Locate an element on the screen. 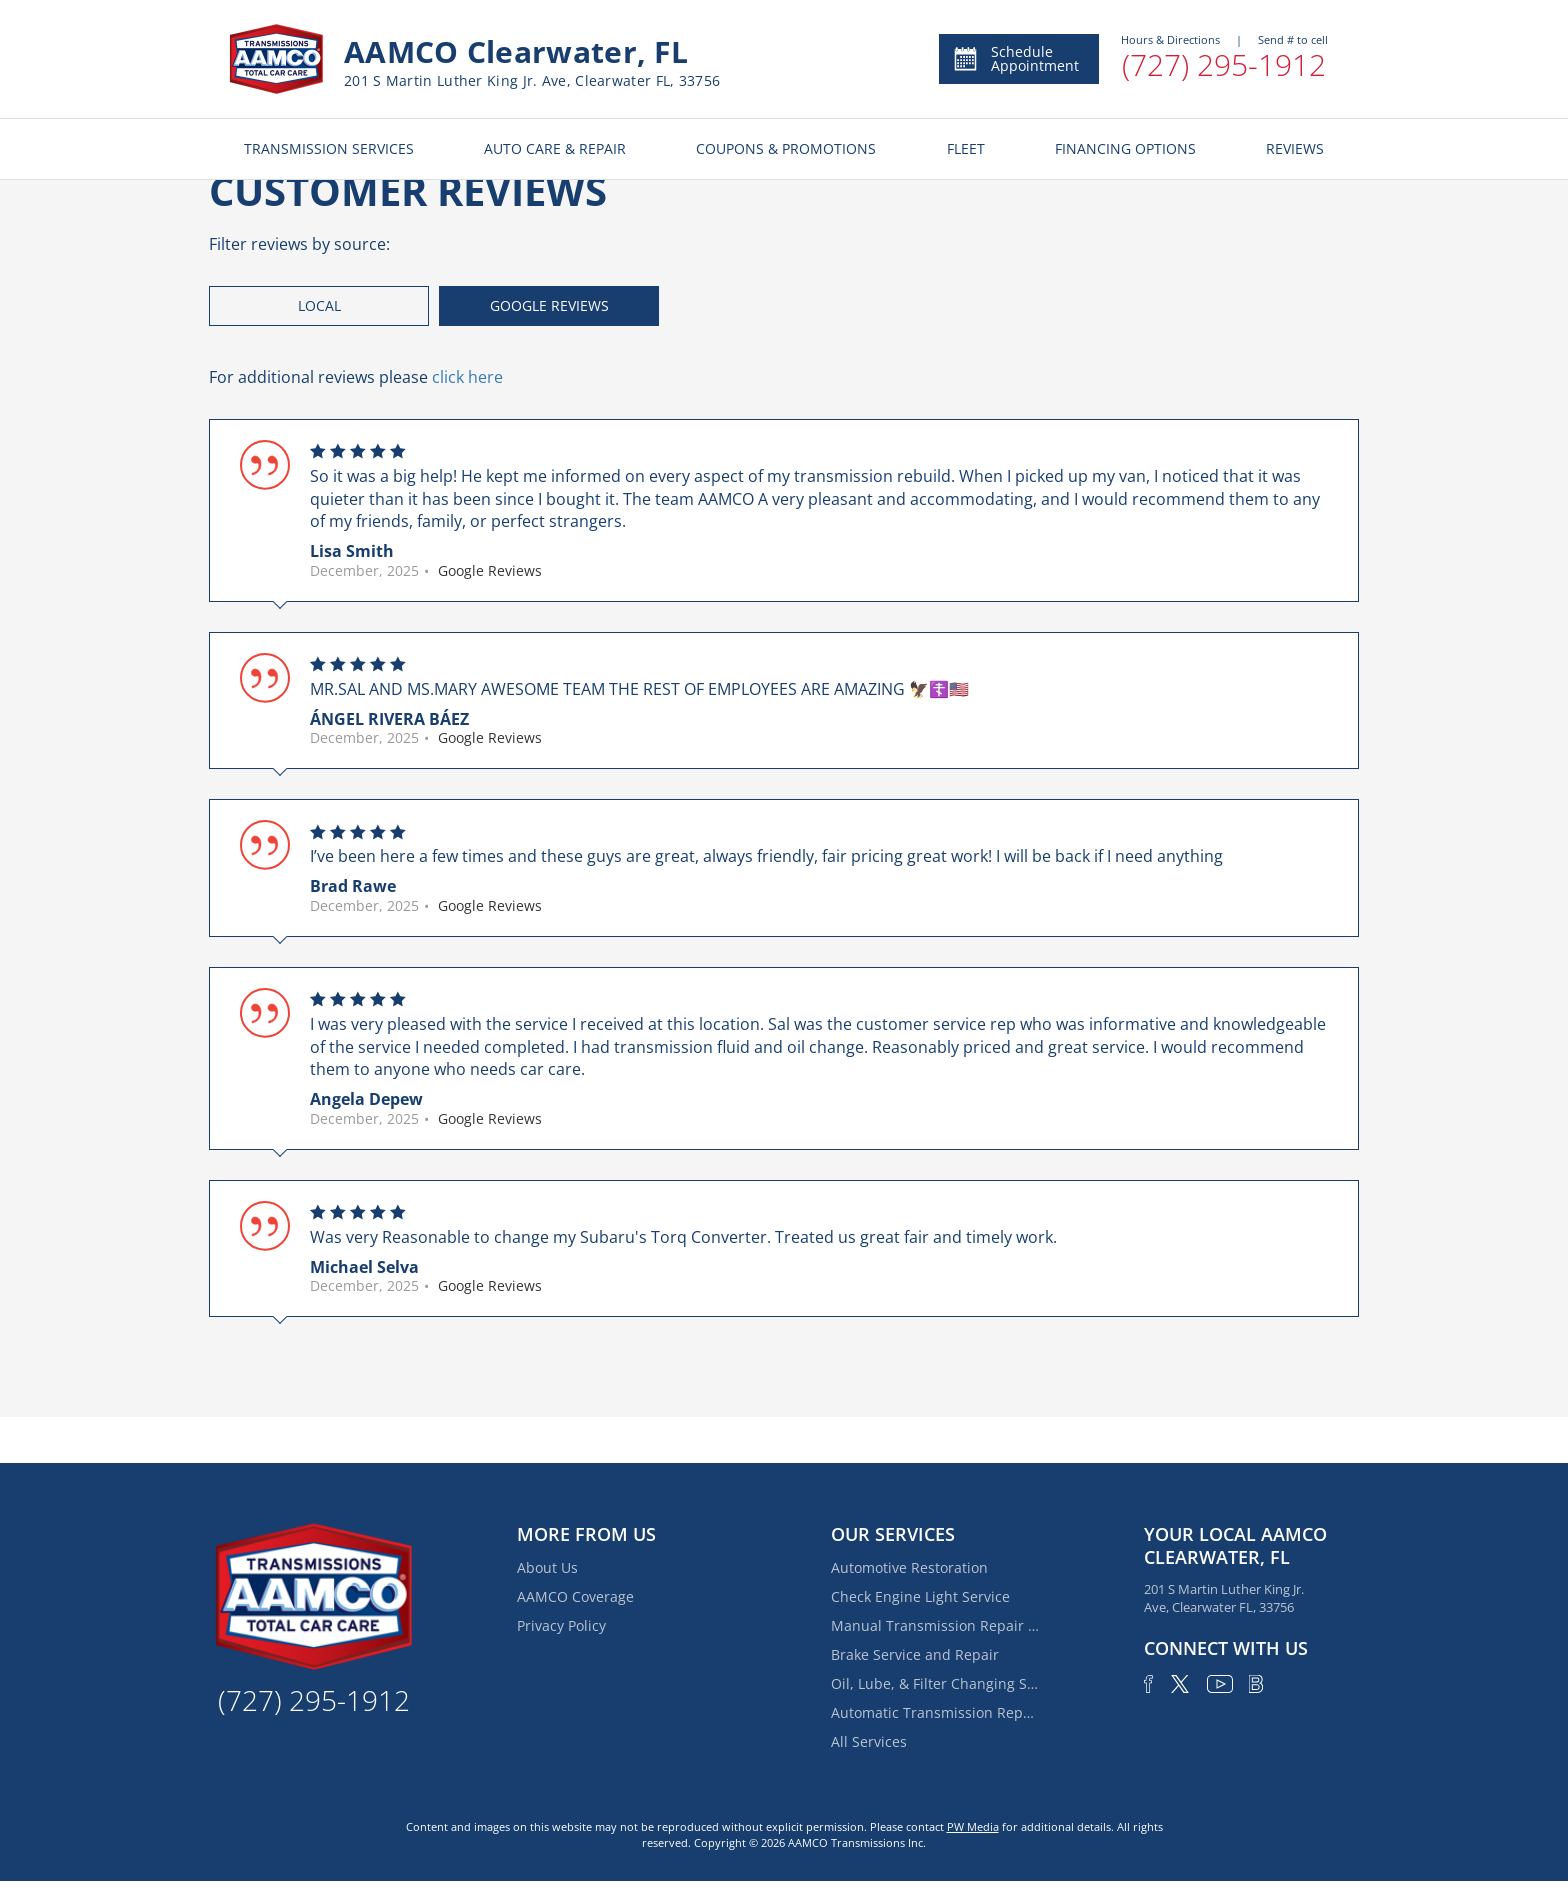 This screenshot has width=1568, height=1887. FLEET is located at coordinates (966, 148).